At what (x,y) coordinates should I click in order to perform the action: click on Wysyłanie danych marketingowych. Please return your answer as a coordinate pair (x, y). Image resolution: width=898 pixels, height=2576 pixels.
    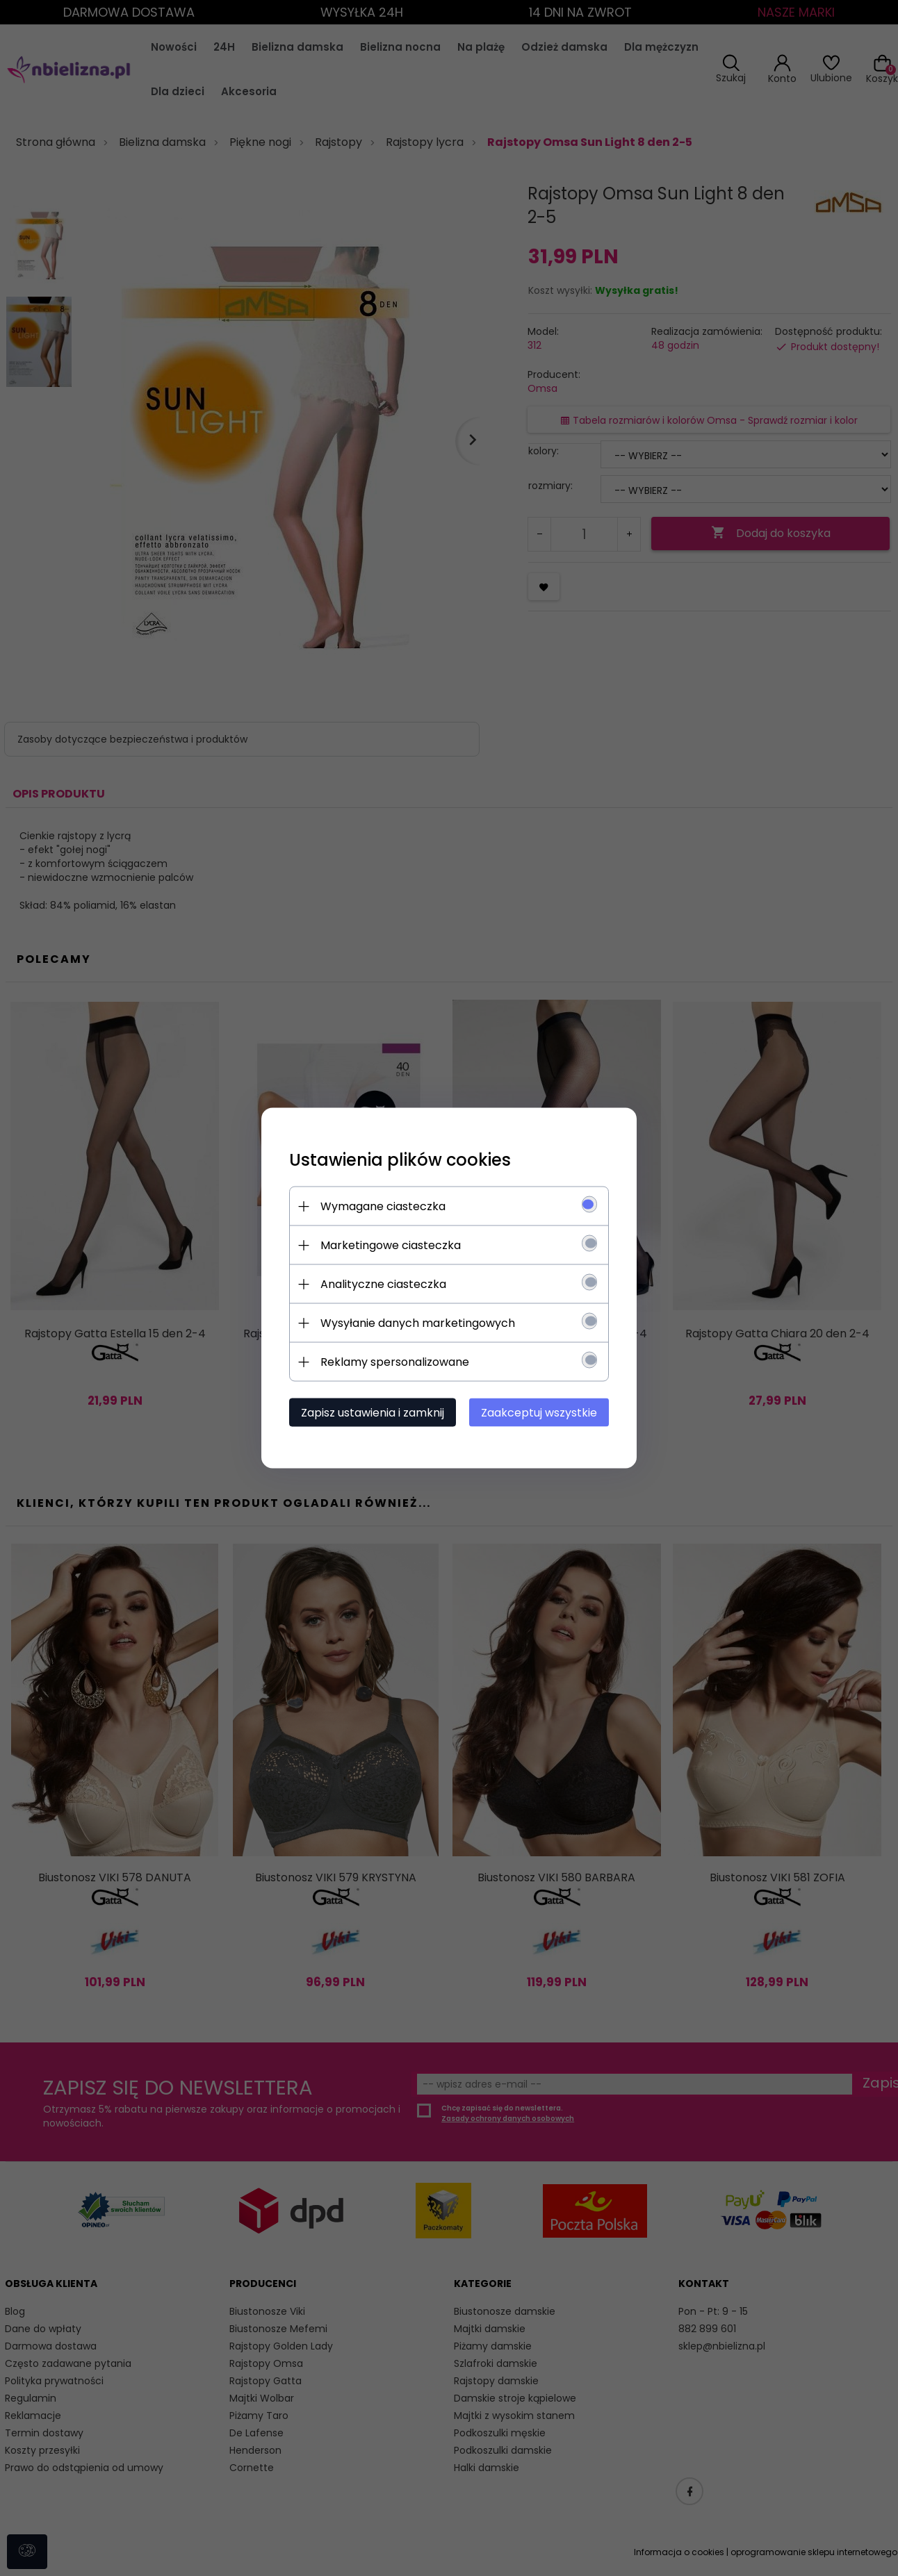
    Looking at the image, I should click on (417, 1323).